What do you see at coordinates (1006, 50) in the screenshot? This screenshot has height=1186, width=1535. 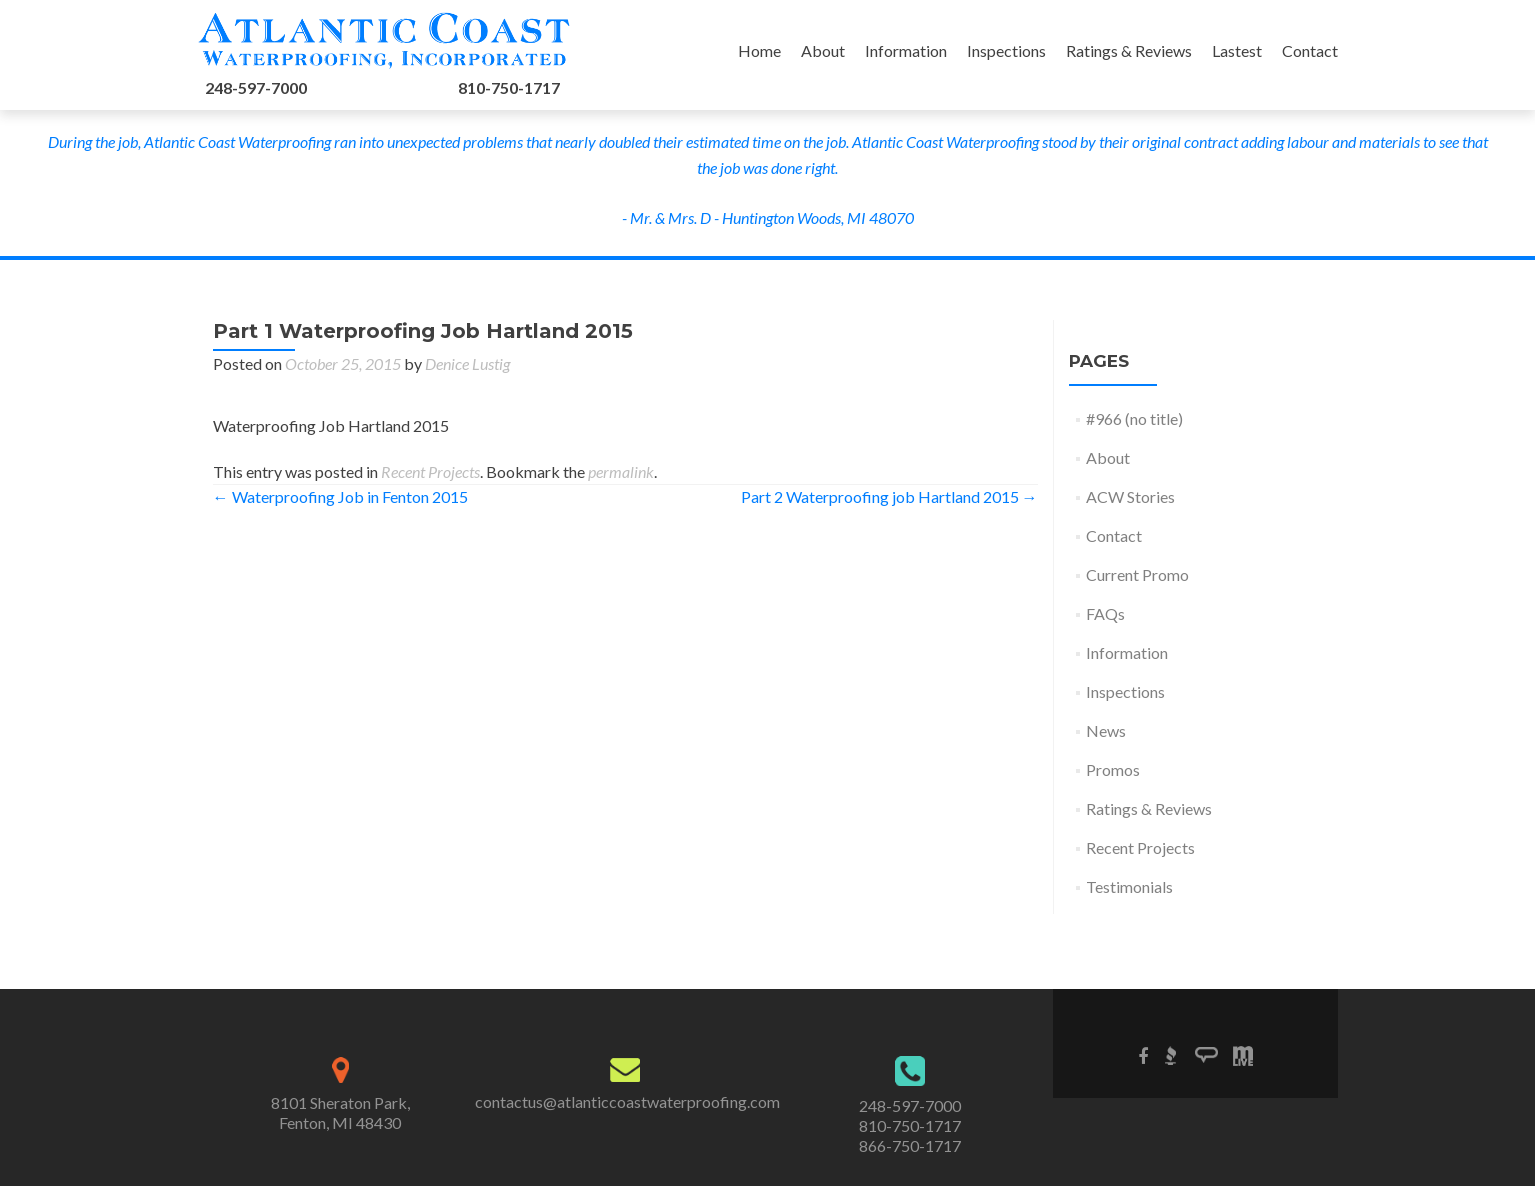 I see `Inspections` at bounding box center [1006, 50].